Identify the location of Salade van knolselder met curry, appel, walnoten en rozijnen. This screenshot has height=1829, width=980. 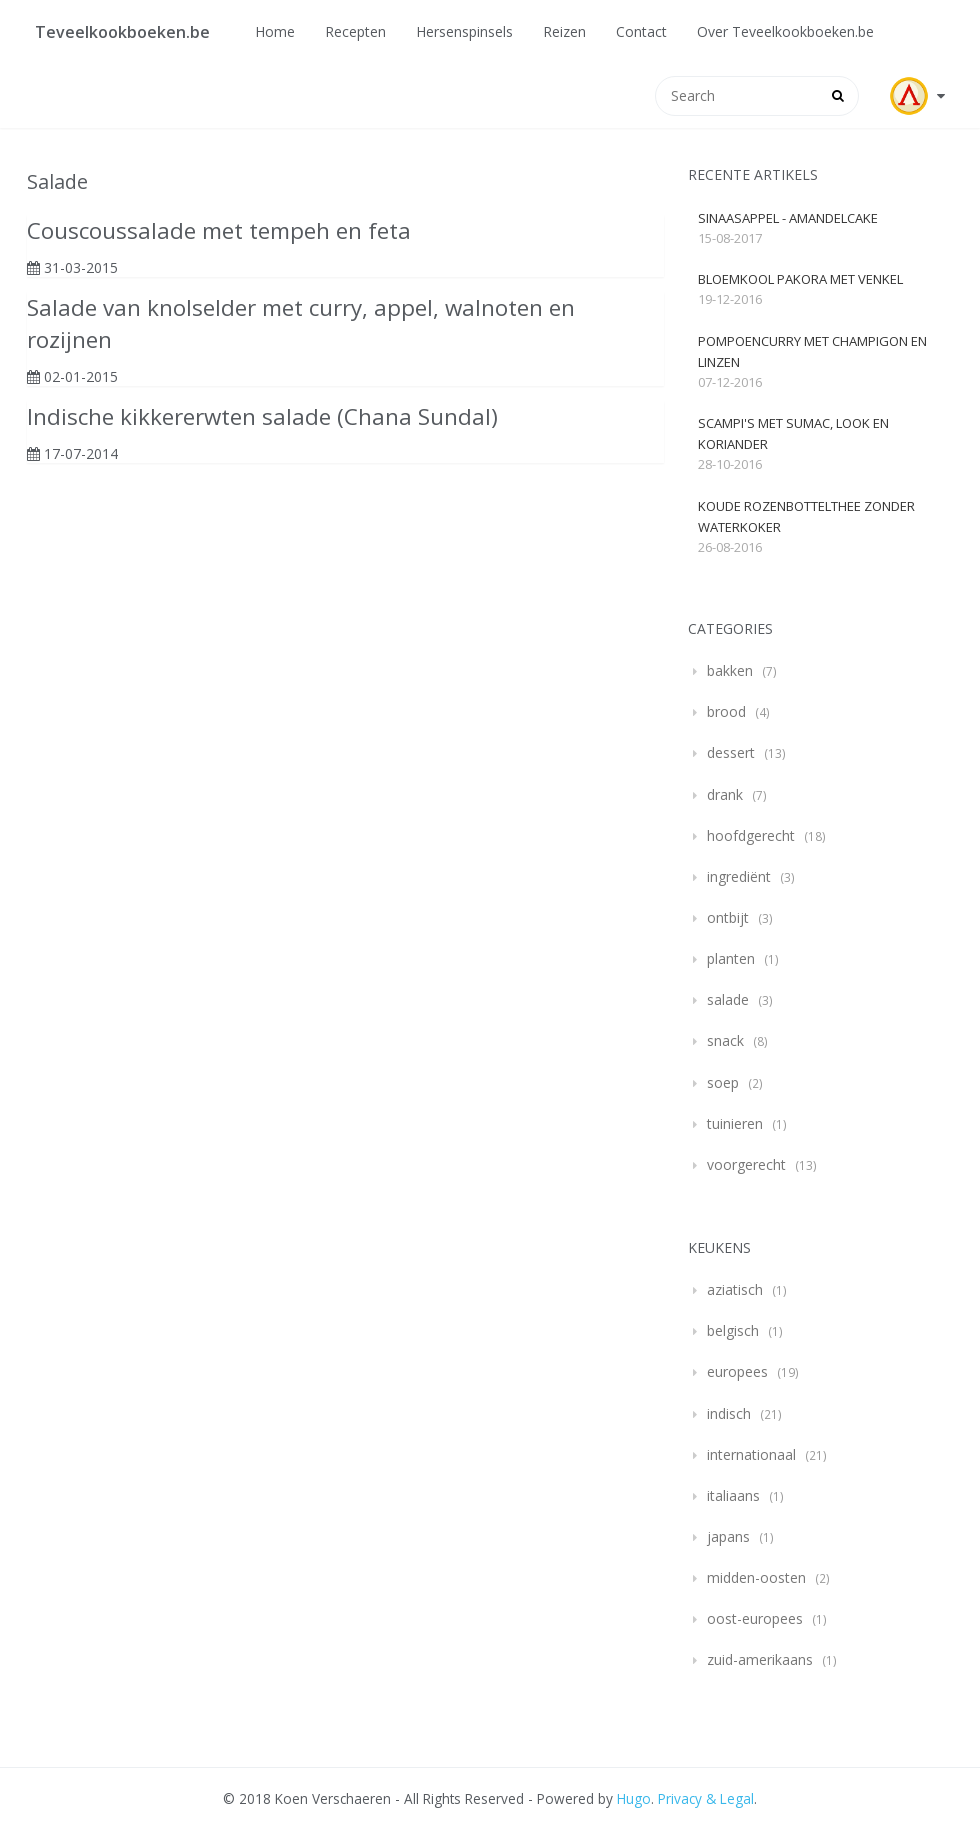
(301, 323).